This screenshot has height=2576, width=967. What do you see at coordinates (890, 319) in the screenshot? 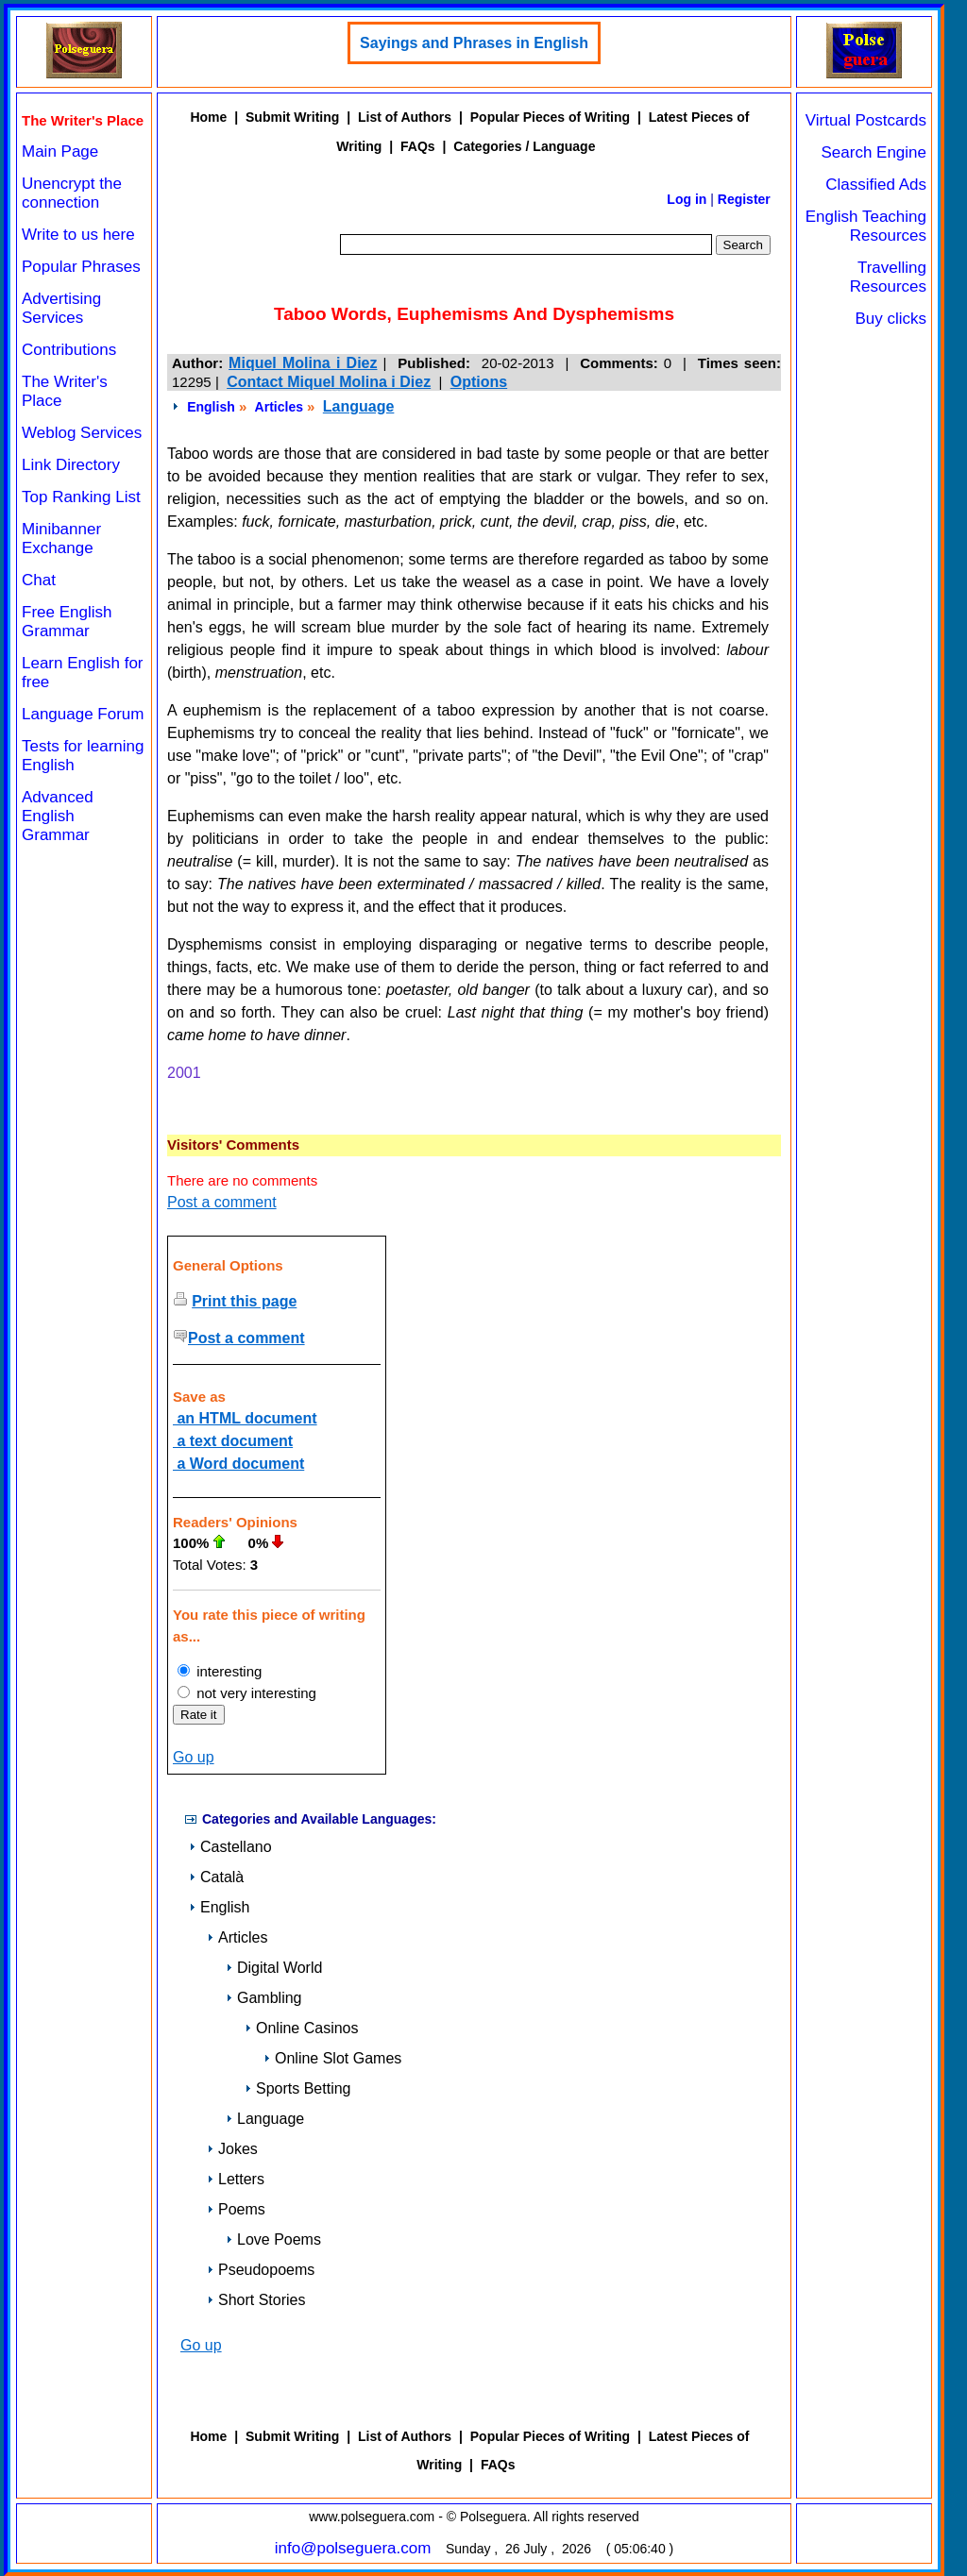
I see `Buy clicks` at bounding box center [890, 319].